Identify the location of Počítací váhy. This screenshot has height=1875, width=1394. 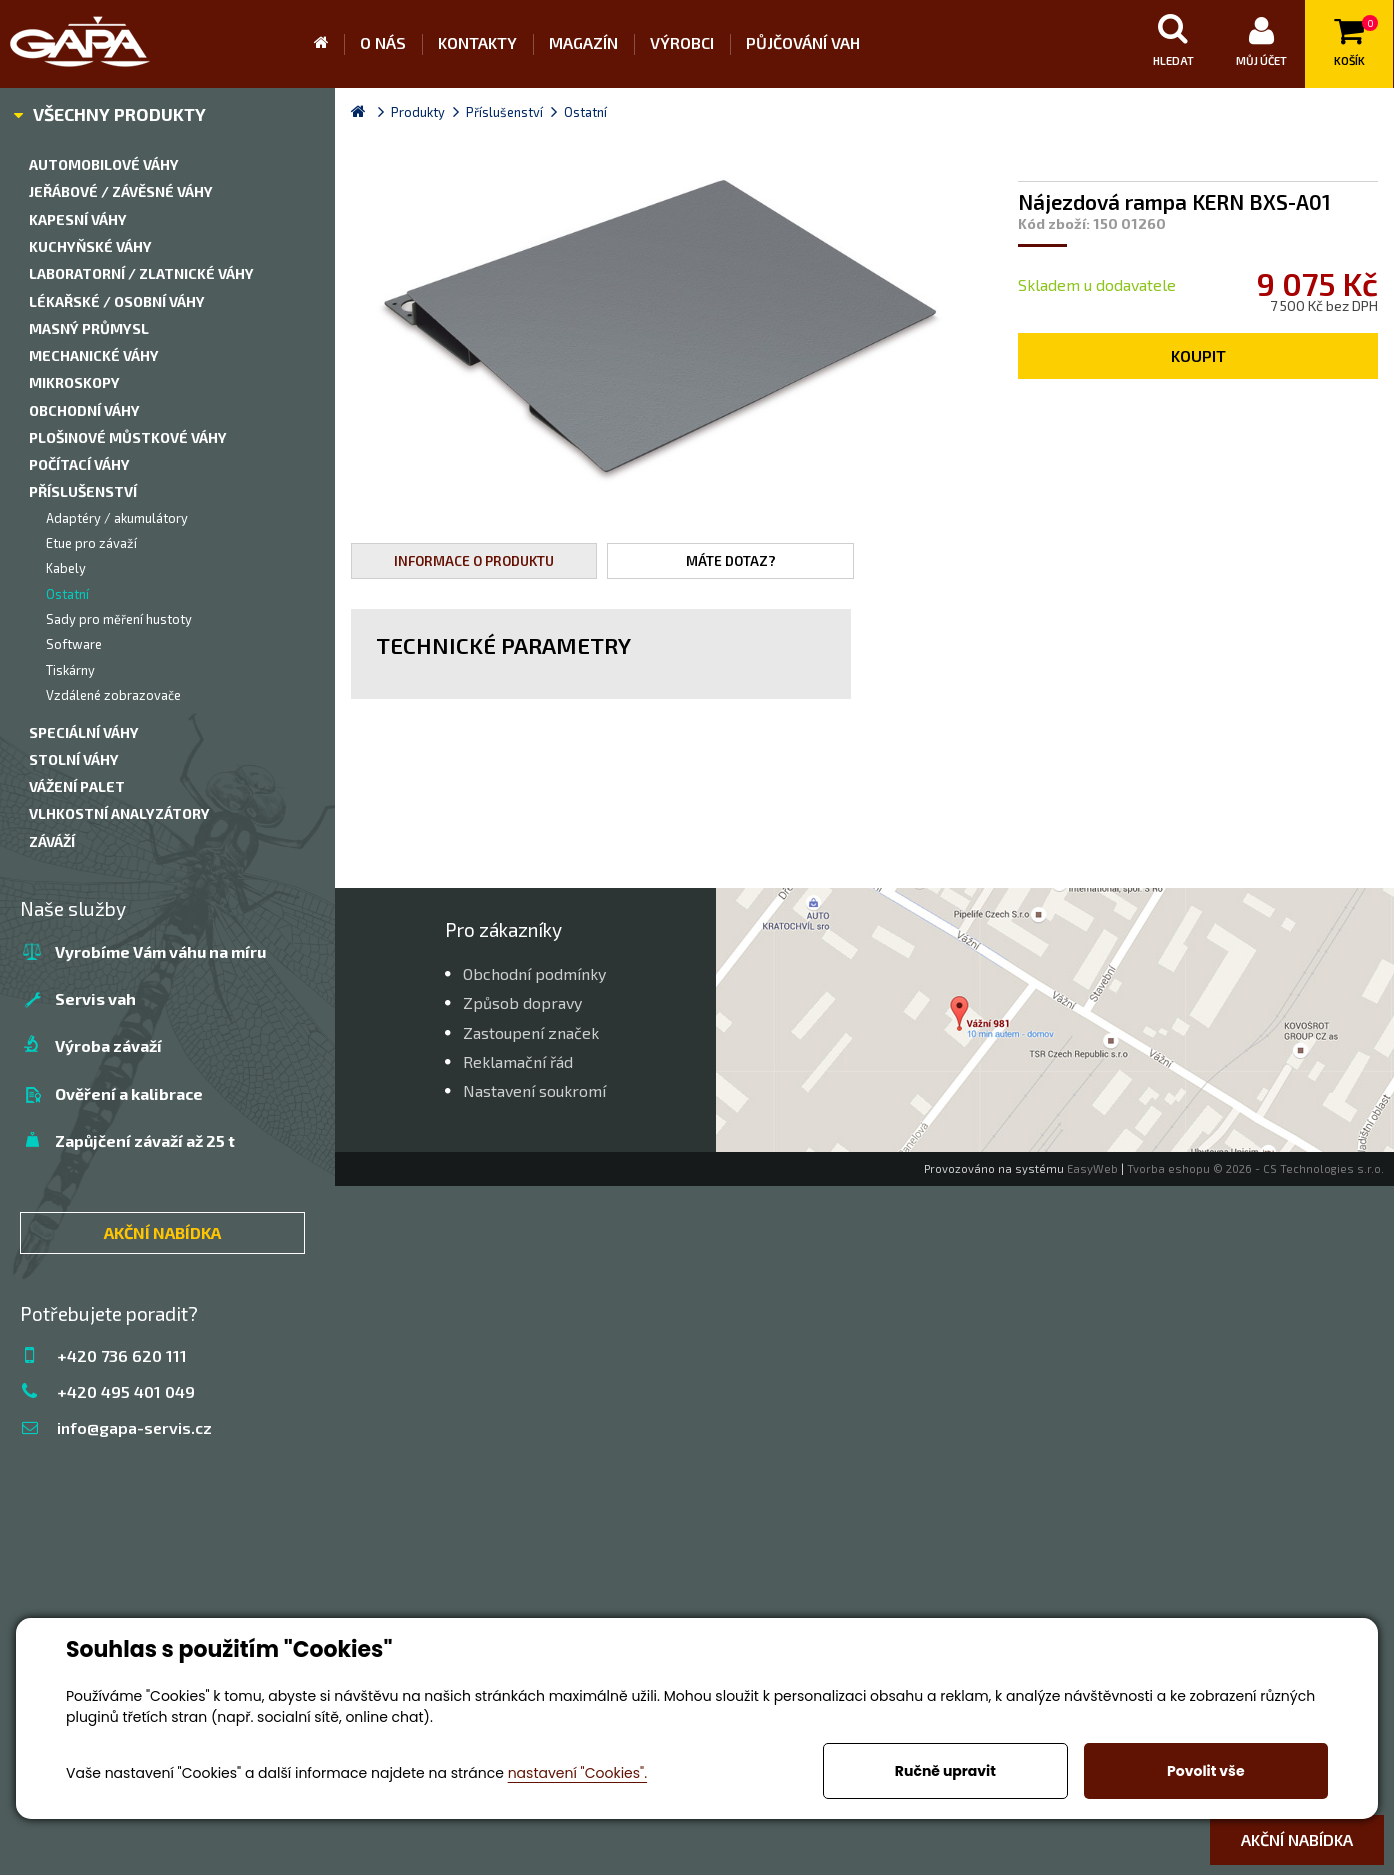
(79, 464).